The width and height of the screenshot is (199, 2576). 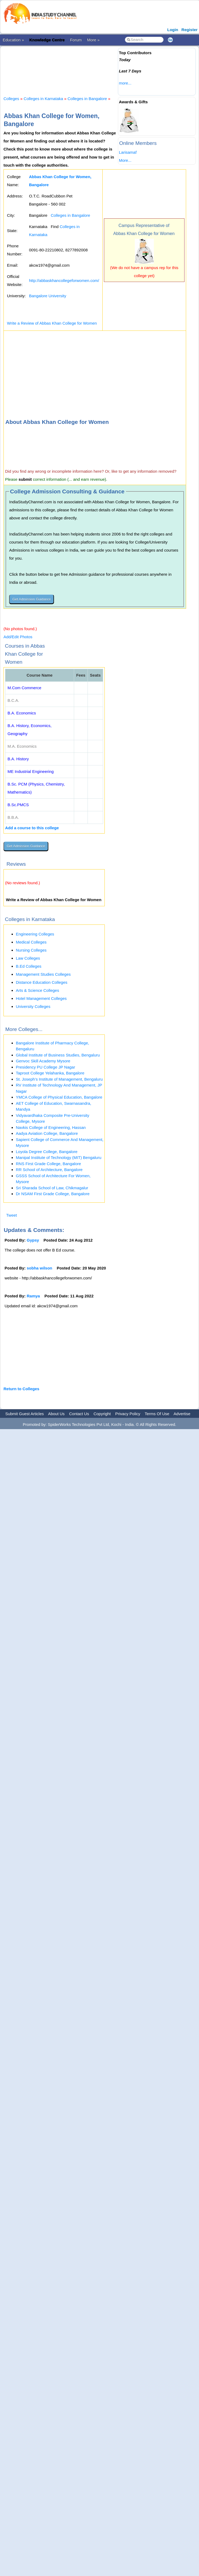 What do you see at coordinates (127, 1413) in the screenshot?
I see `Privacy Policy` at bounding box center [127, 1413].